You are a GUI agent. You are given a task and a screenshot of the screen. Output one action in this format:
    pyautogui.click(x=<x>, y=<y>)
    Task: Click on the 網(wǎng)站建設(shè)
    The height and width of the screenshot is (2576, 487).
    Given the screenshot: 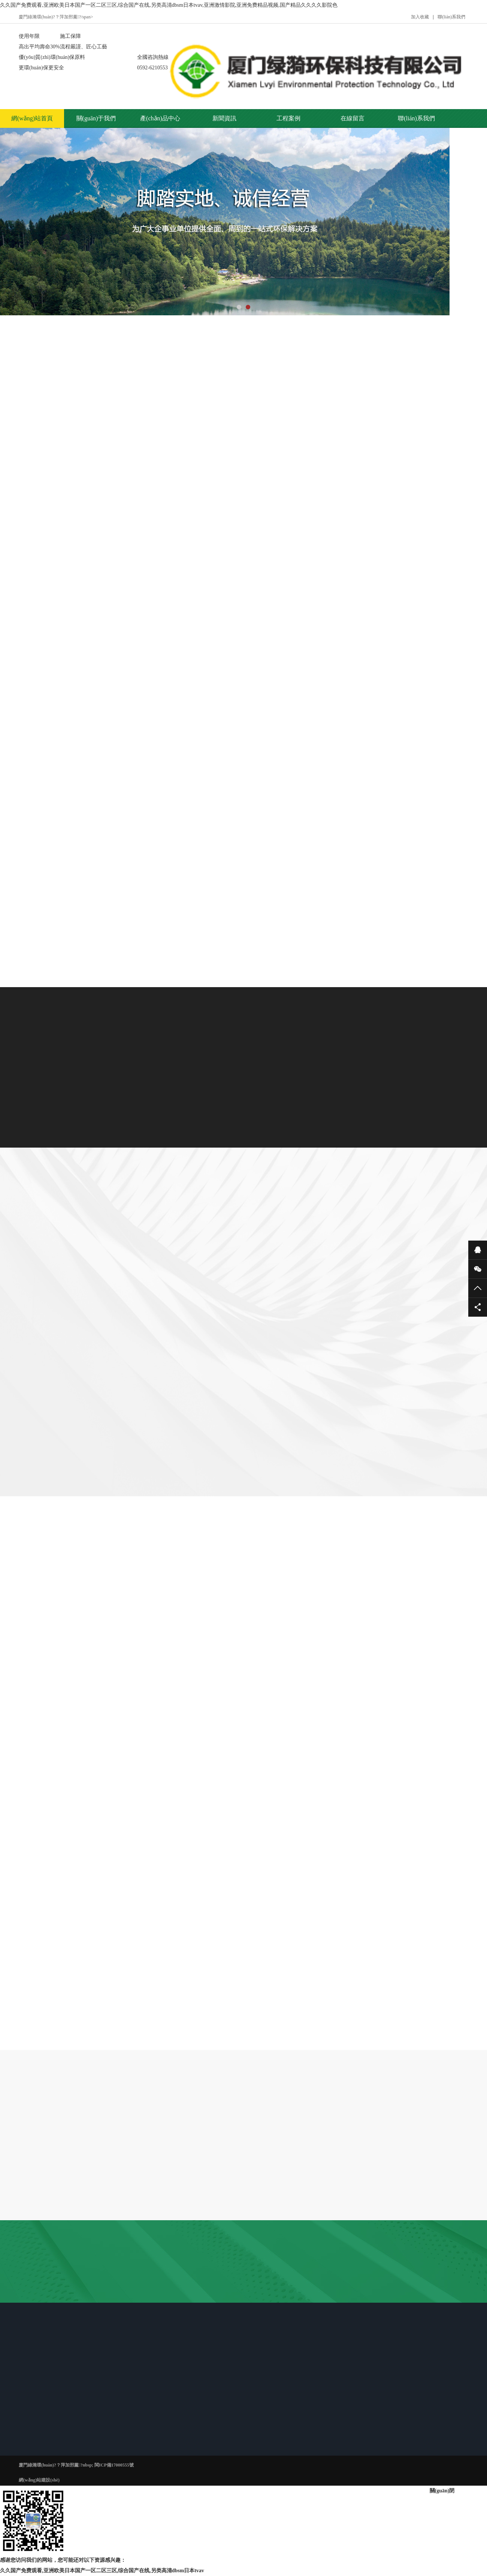 What is the action you would take?
    pyautogui.click(x=39, y=2480)
    